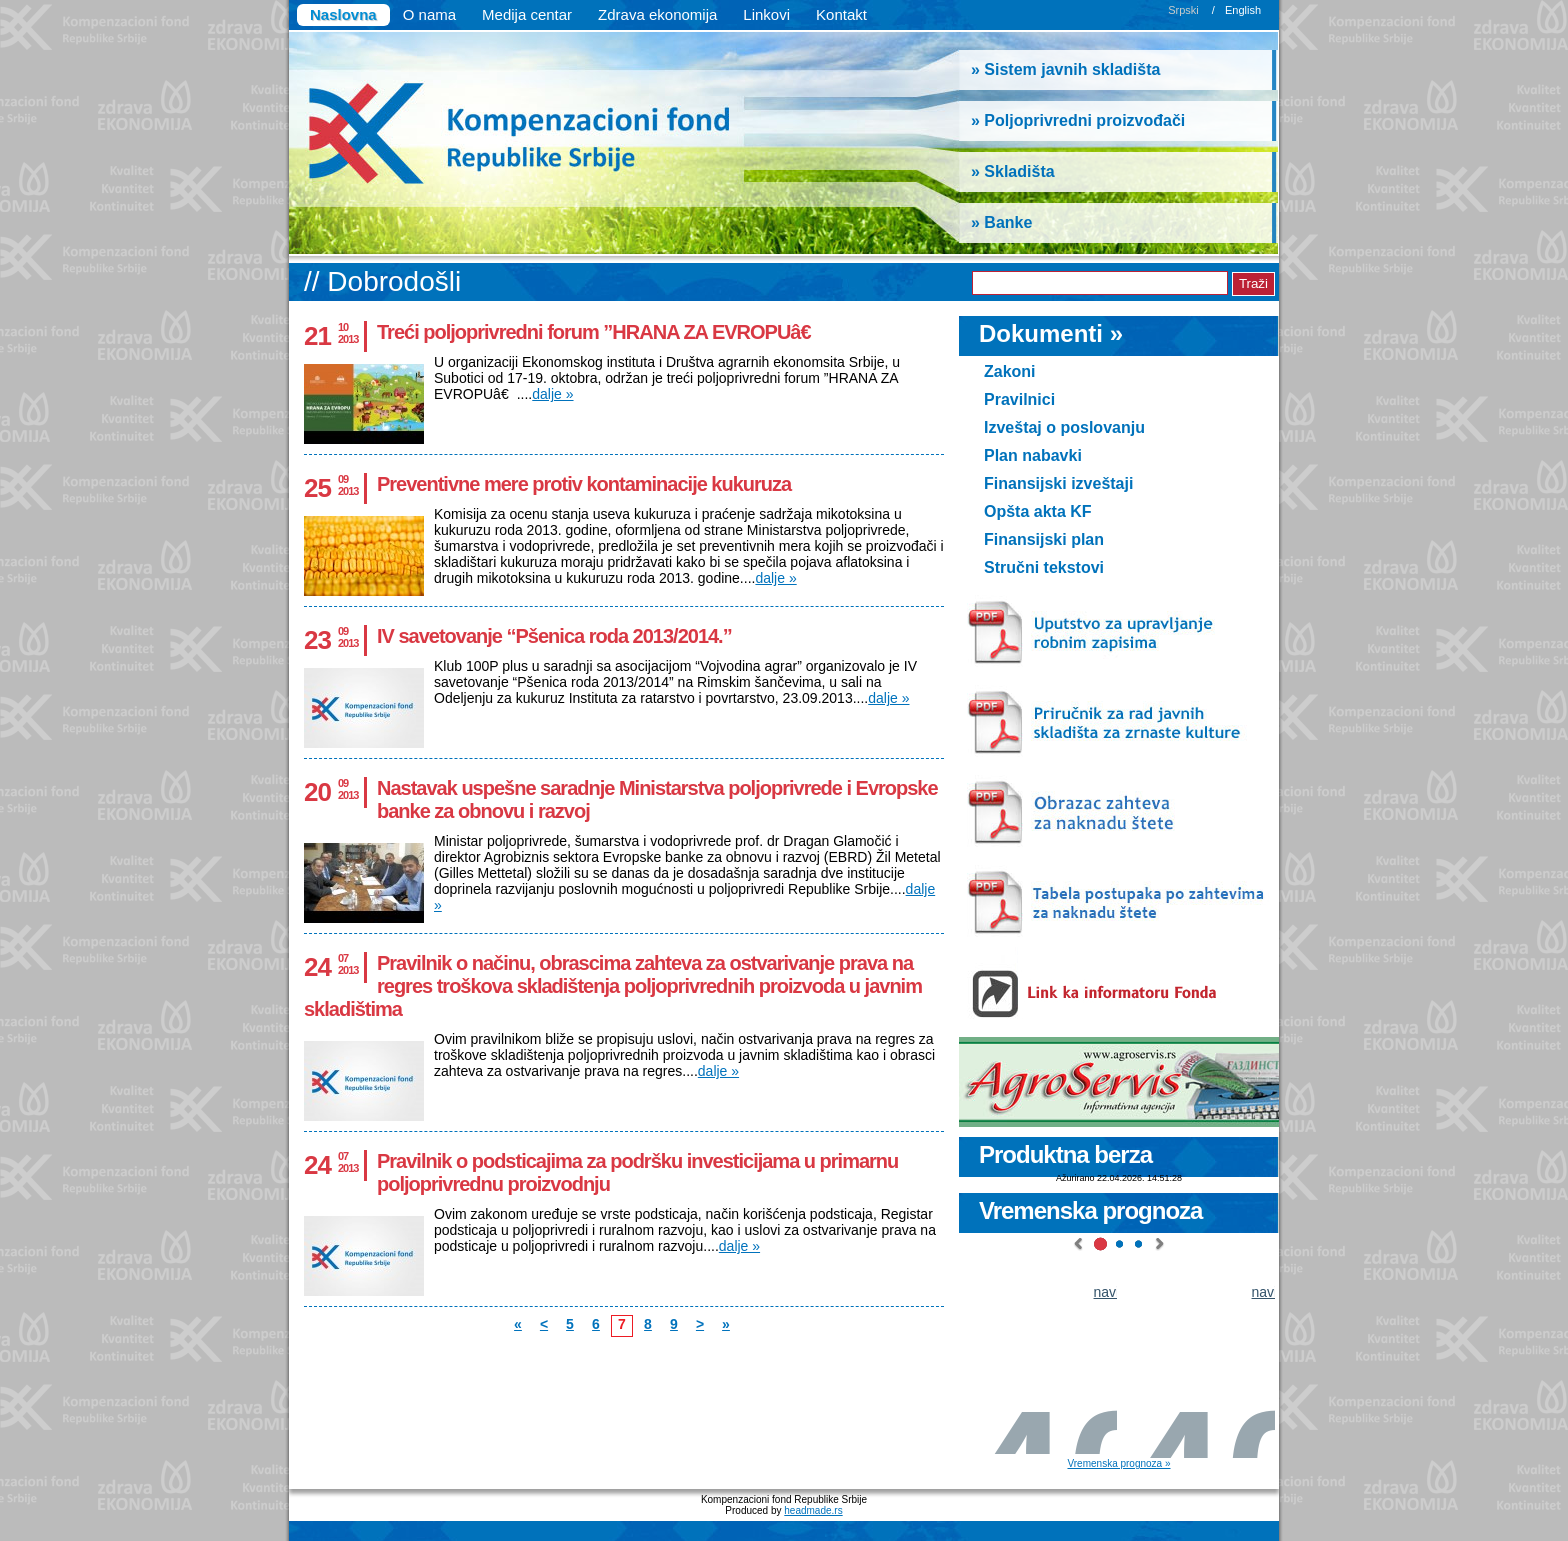  What do you see at coordinates (552, 394) in the screenshot?
I see `dalje »` at bounding box center [552, 394].